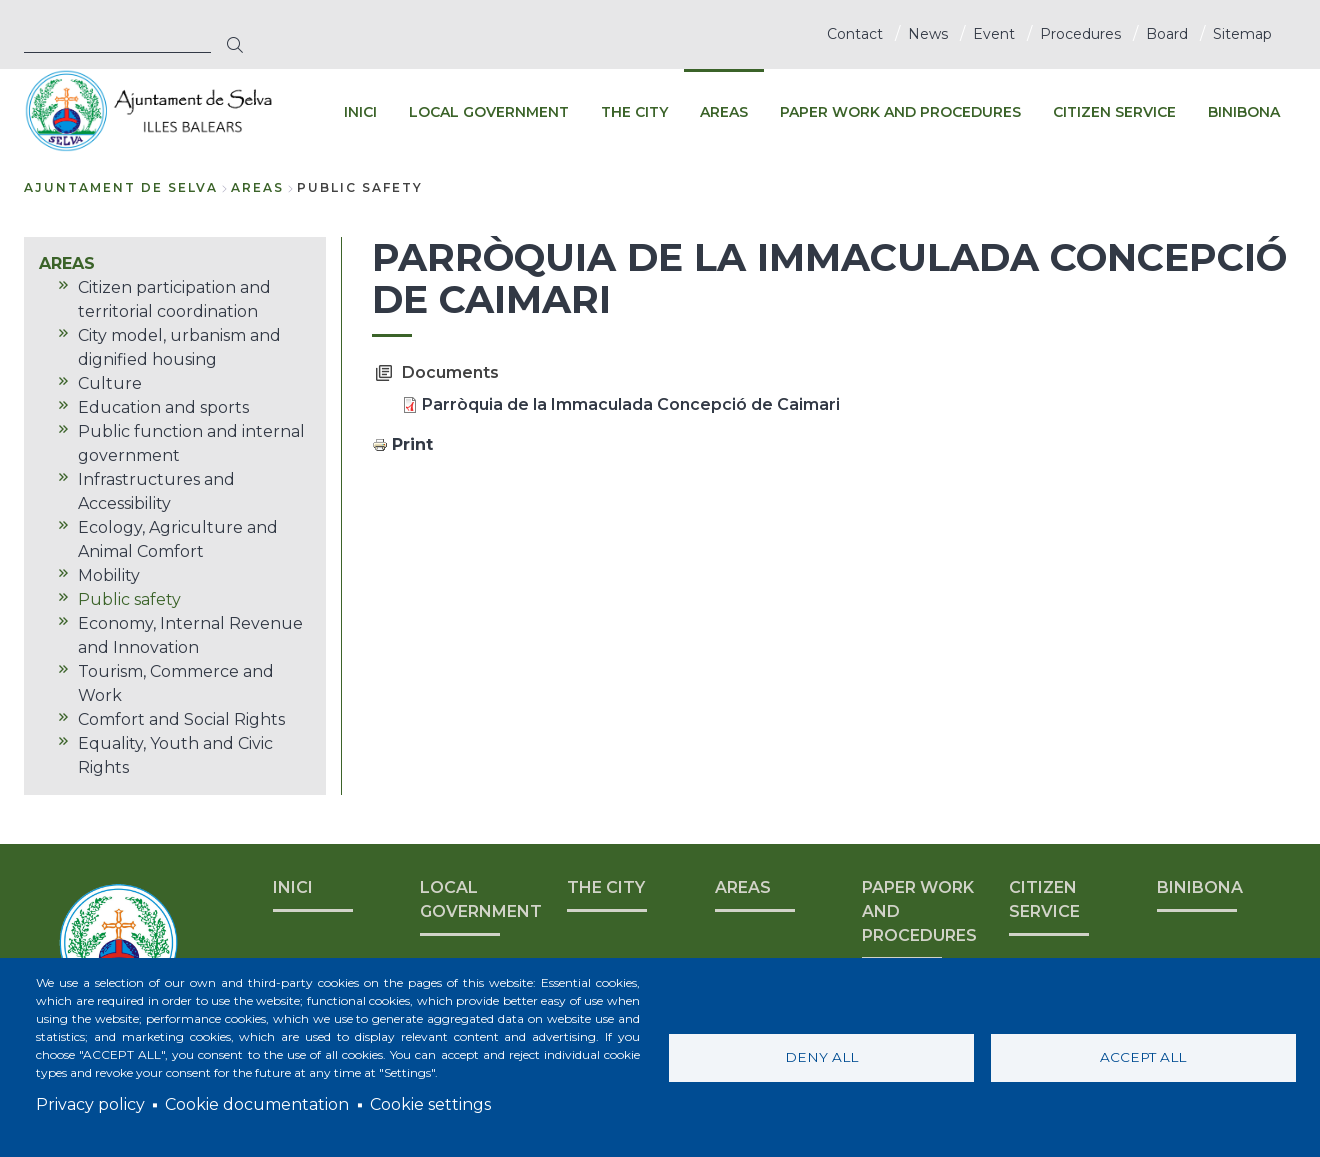 This screenshot has height=1157, width=1320. I want to click on INICI, so click(293, 887).